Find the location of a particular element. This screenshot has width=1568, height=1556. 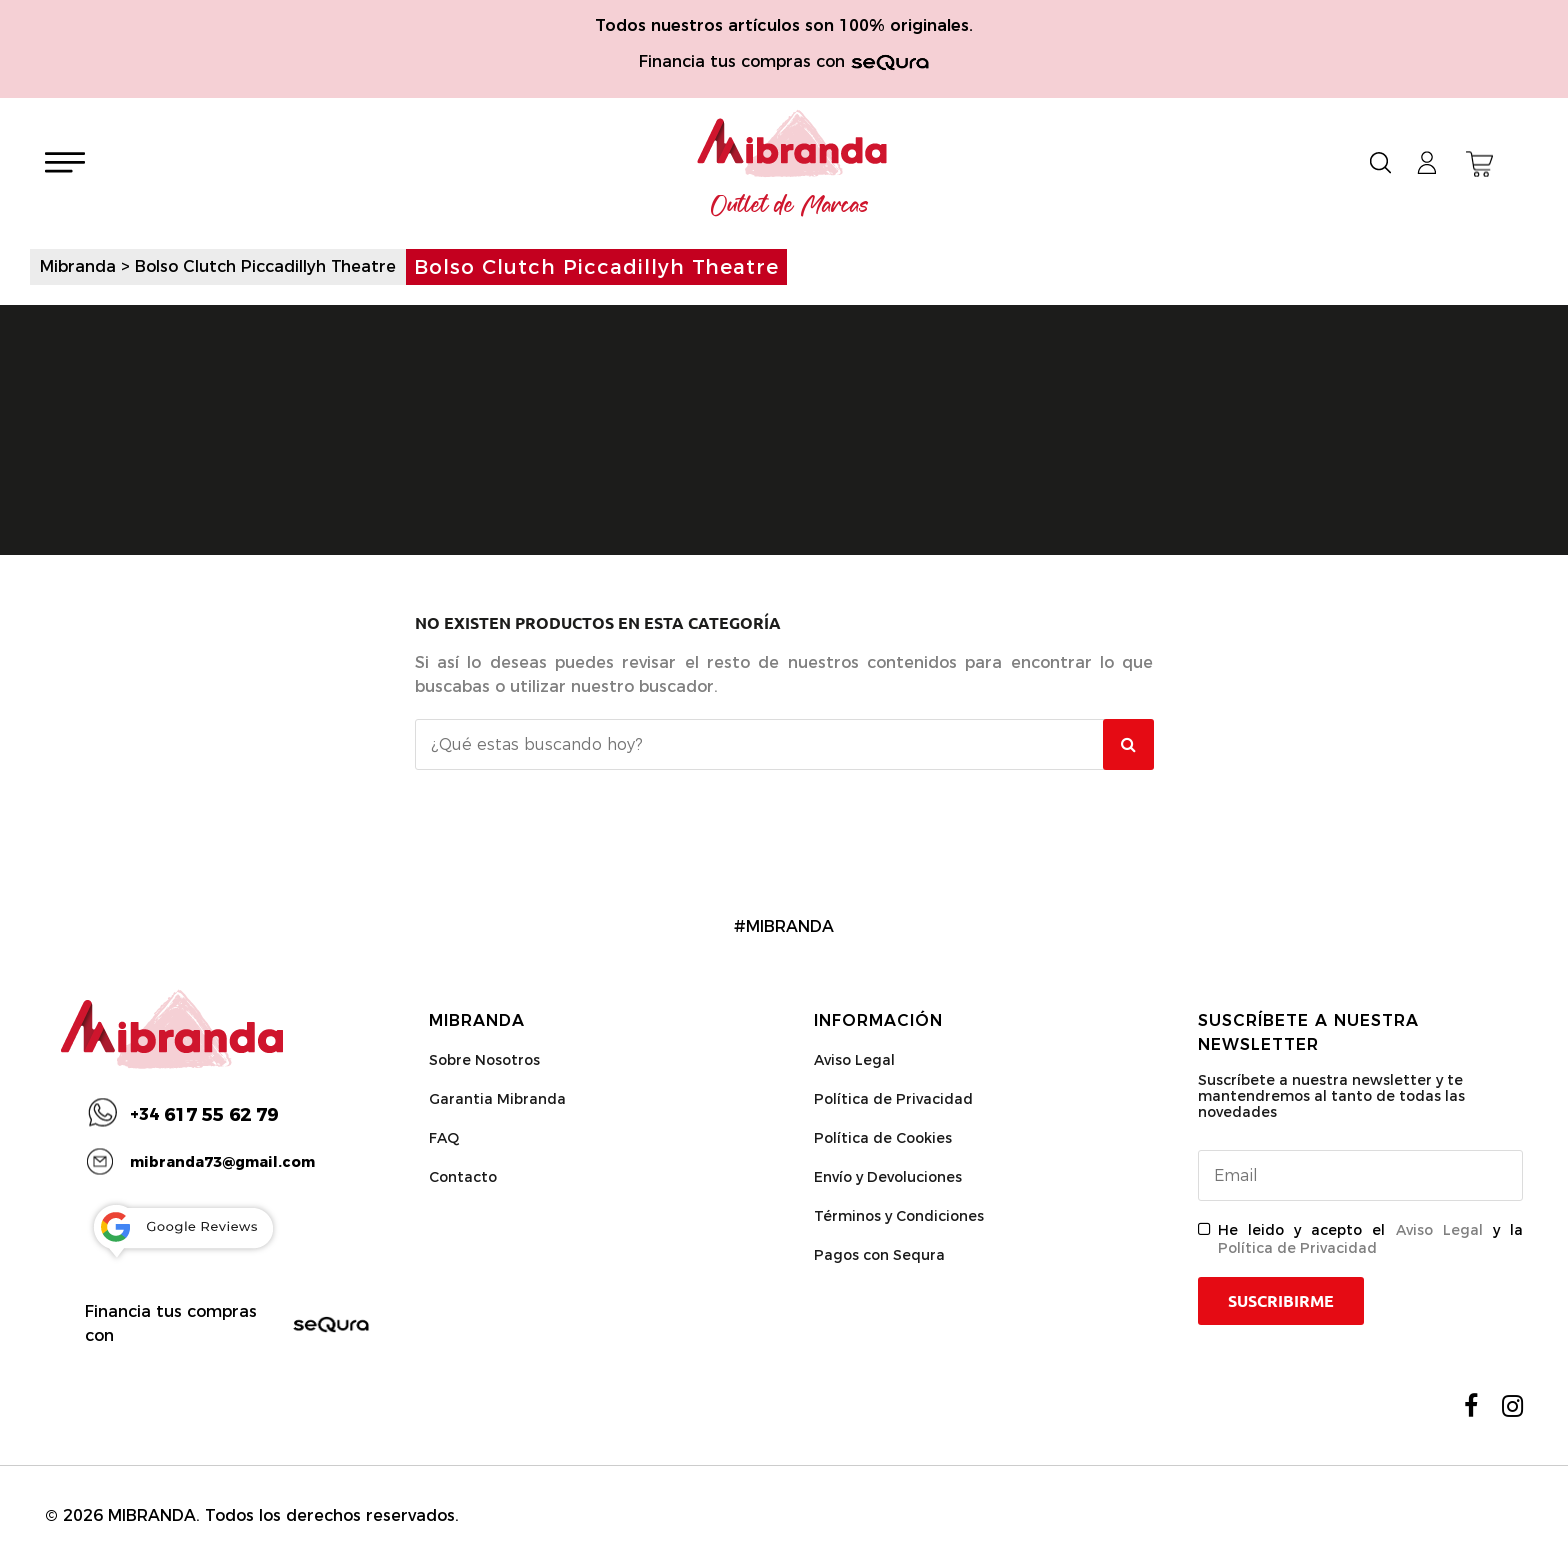

Garantia Mibranda is located at coordinates (497, 1099).